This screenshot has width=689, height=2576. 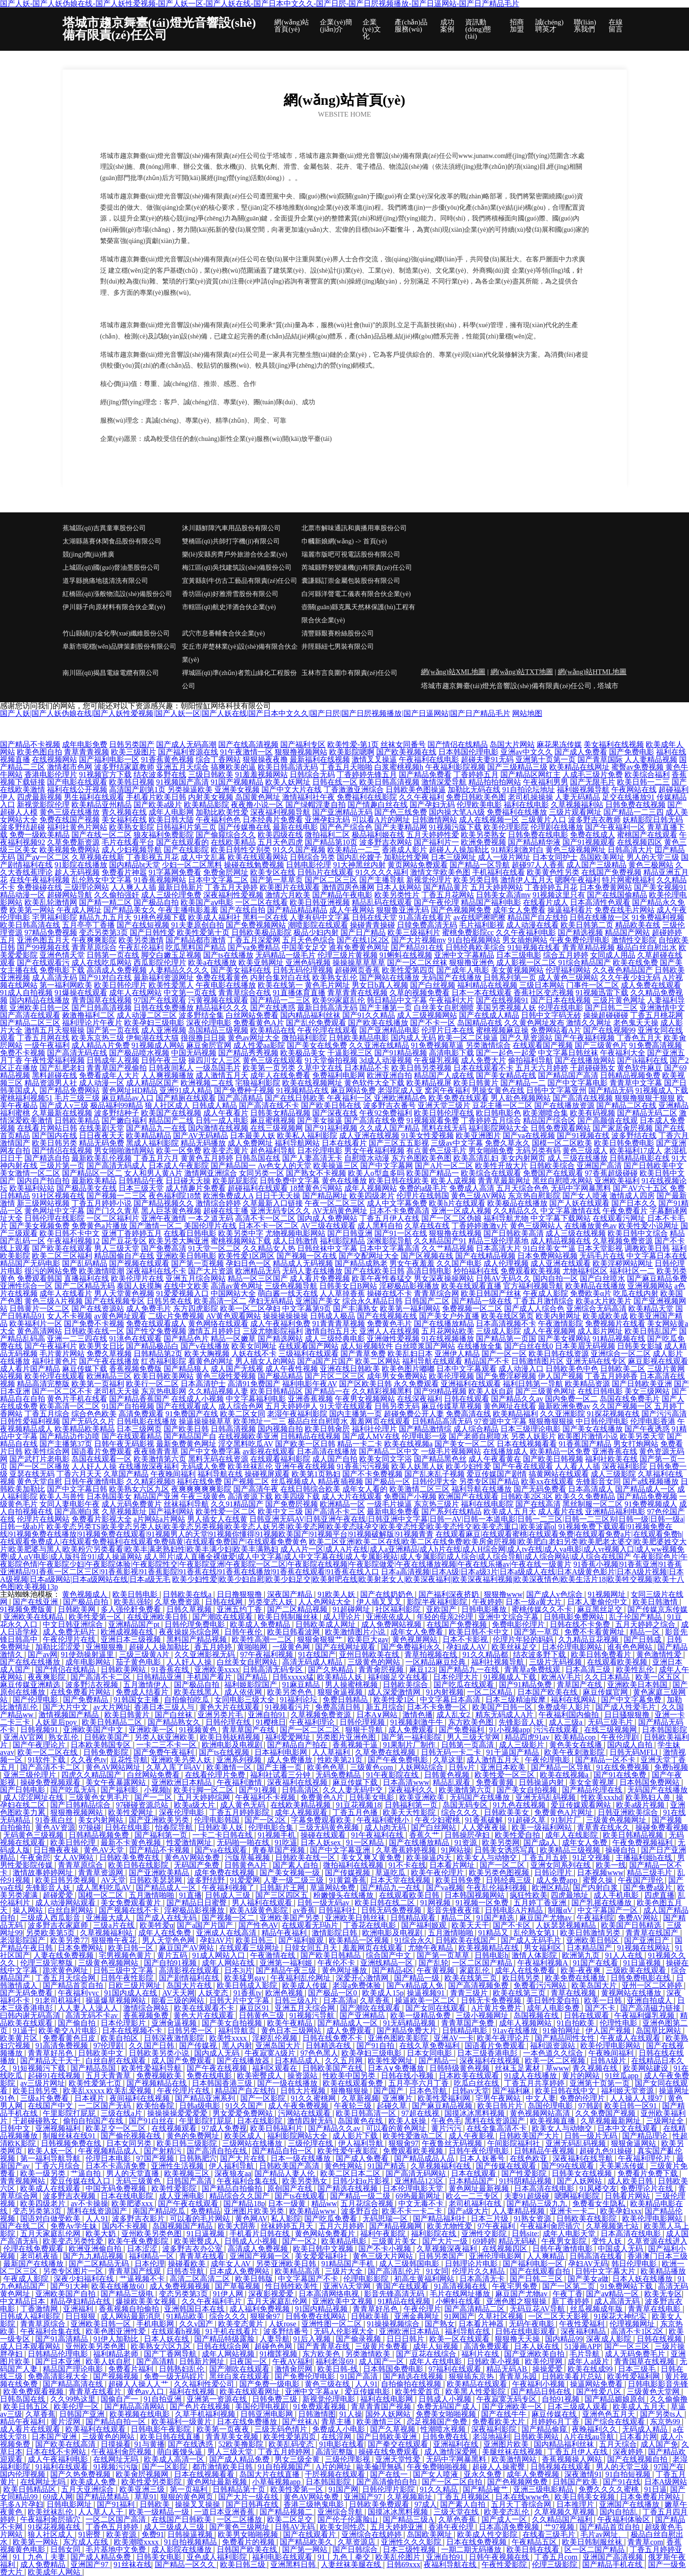 I want to click on 人人操人人摸97, so click(x=637, y=2098).